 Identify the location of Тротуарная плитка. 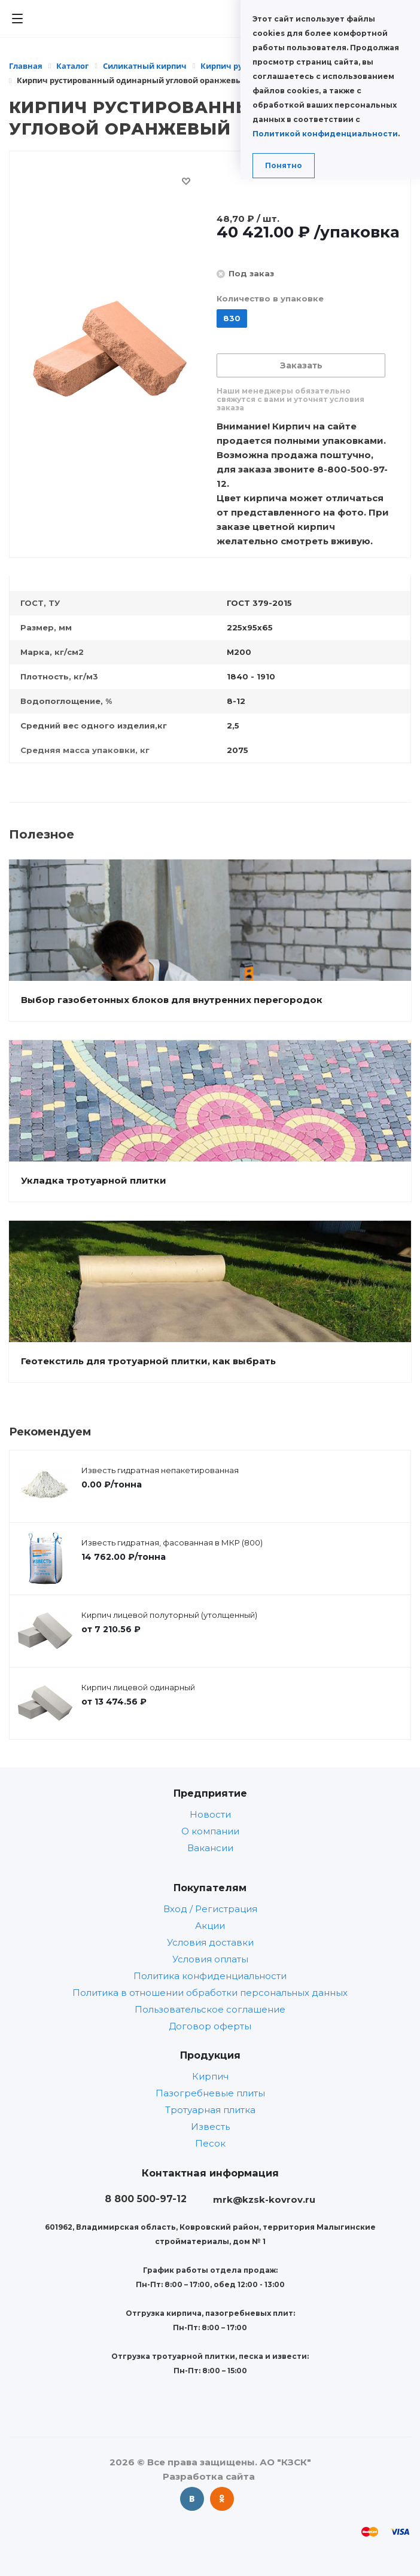
(210, 2109).